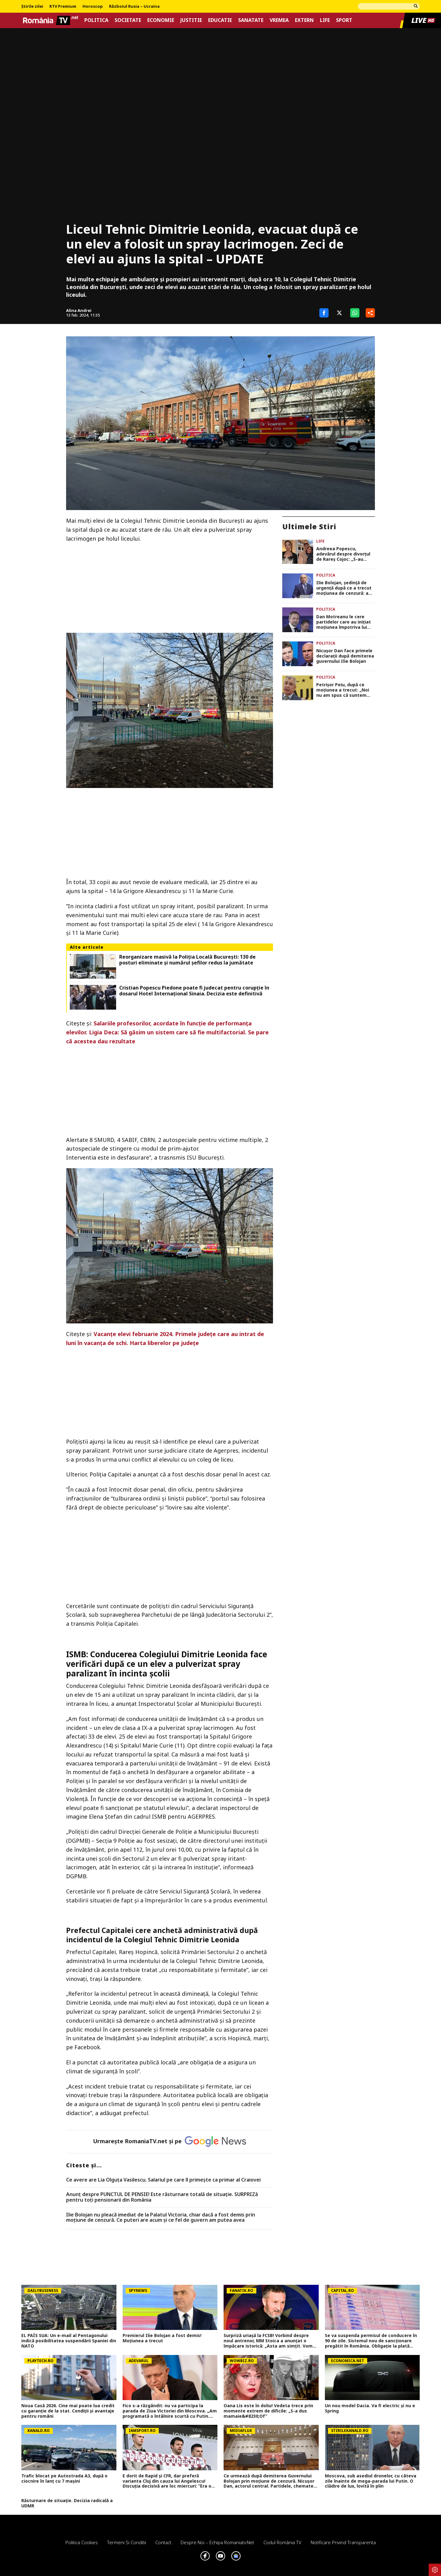 This screenshot has height=2576, width=441. I want to click on Ce avere are Lia Olguța Vasilescu. Salariul pe care îl primeşte ca primar al Craiovei, so click(163, 2180).